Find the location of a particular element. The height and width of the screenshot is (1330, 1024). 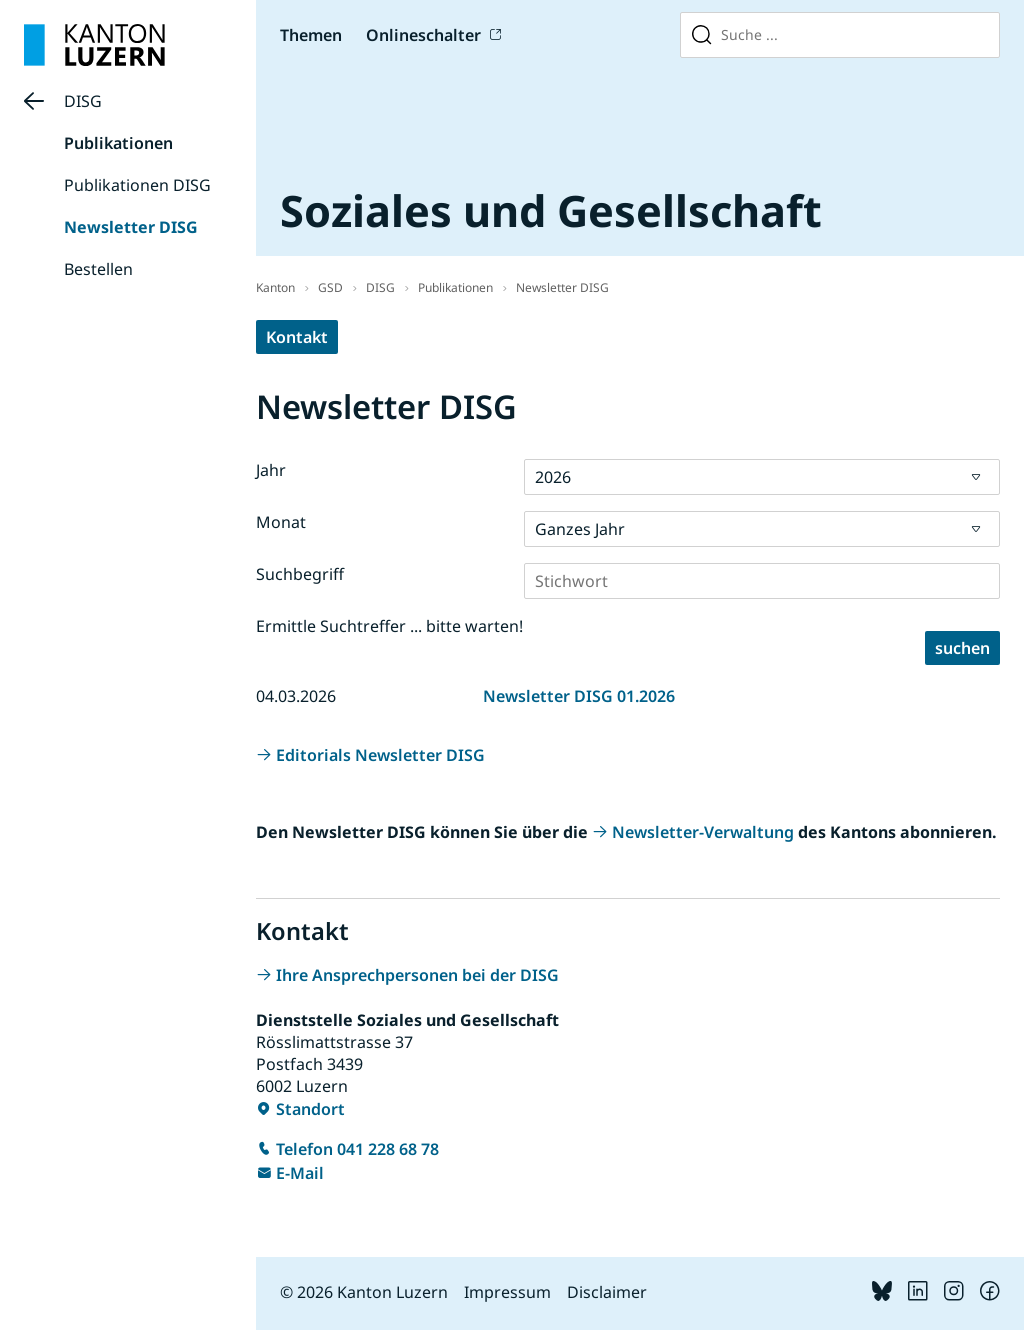

© 2026 Kanton Luzern is located at coordinates (364, 1292).